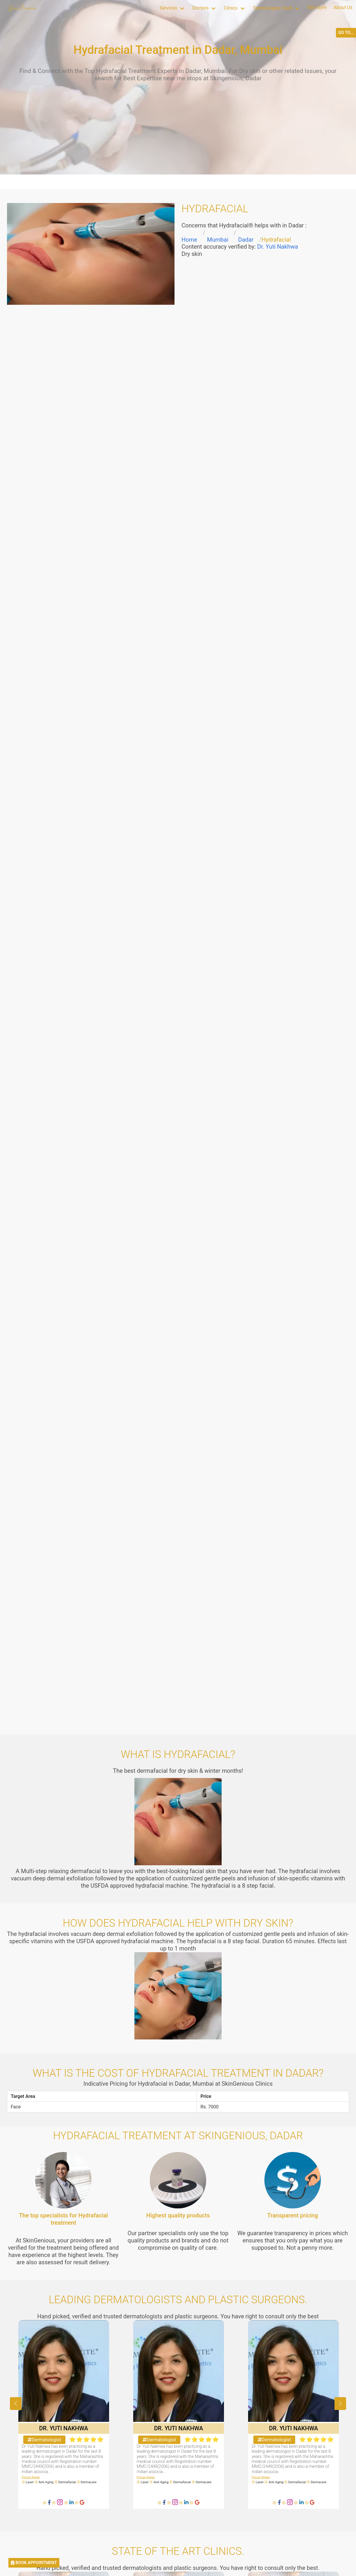 The image size is (356, 2576). I want to click on Clinics, so click(231, 8).